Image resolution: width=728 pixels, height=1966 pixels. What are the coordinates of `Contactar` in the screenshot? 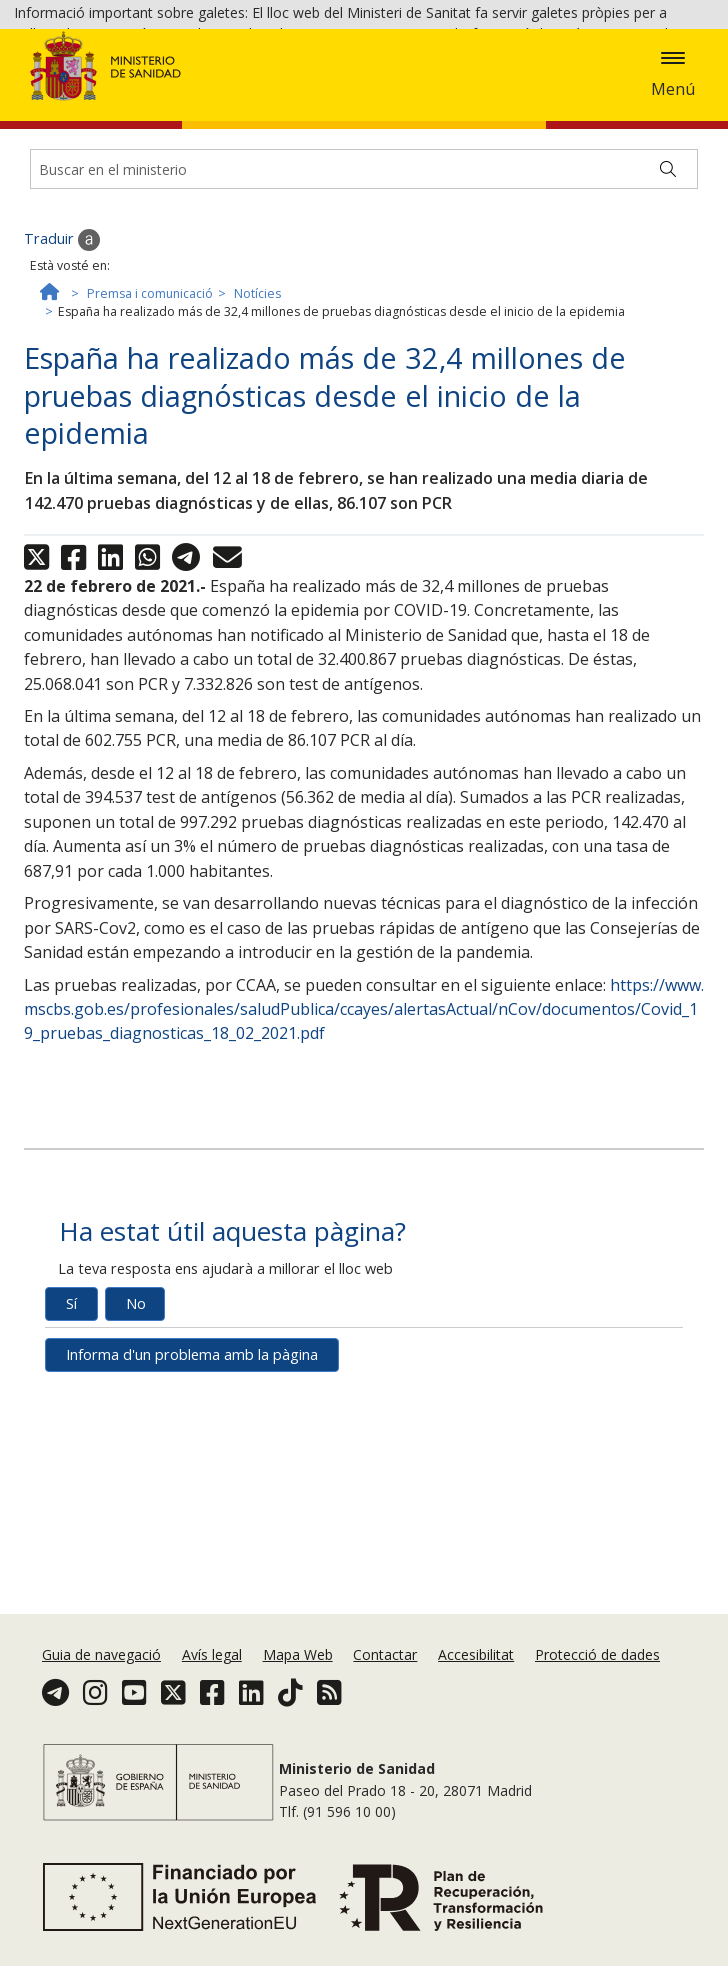 It's located at (385, 1654).